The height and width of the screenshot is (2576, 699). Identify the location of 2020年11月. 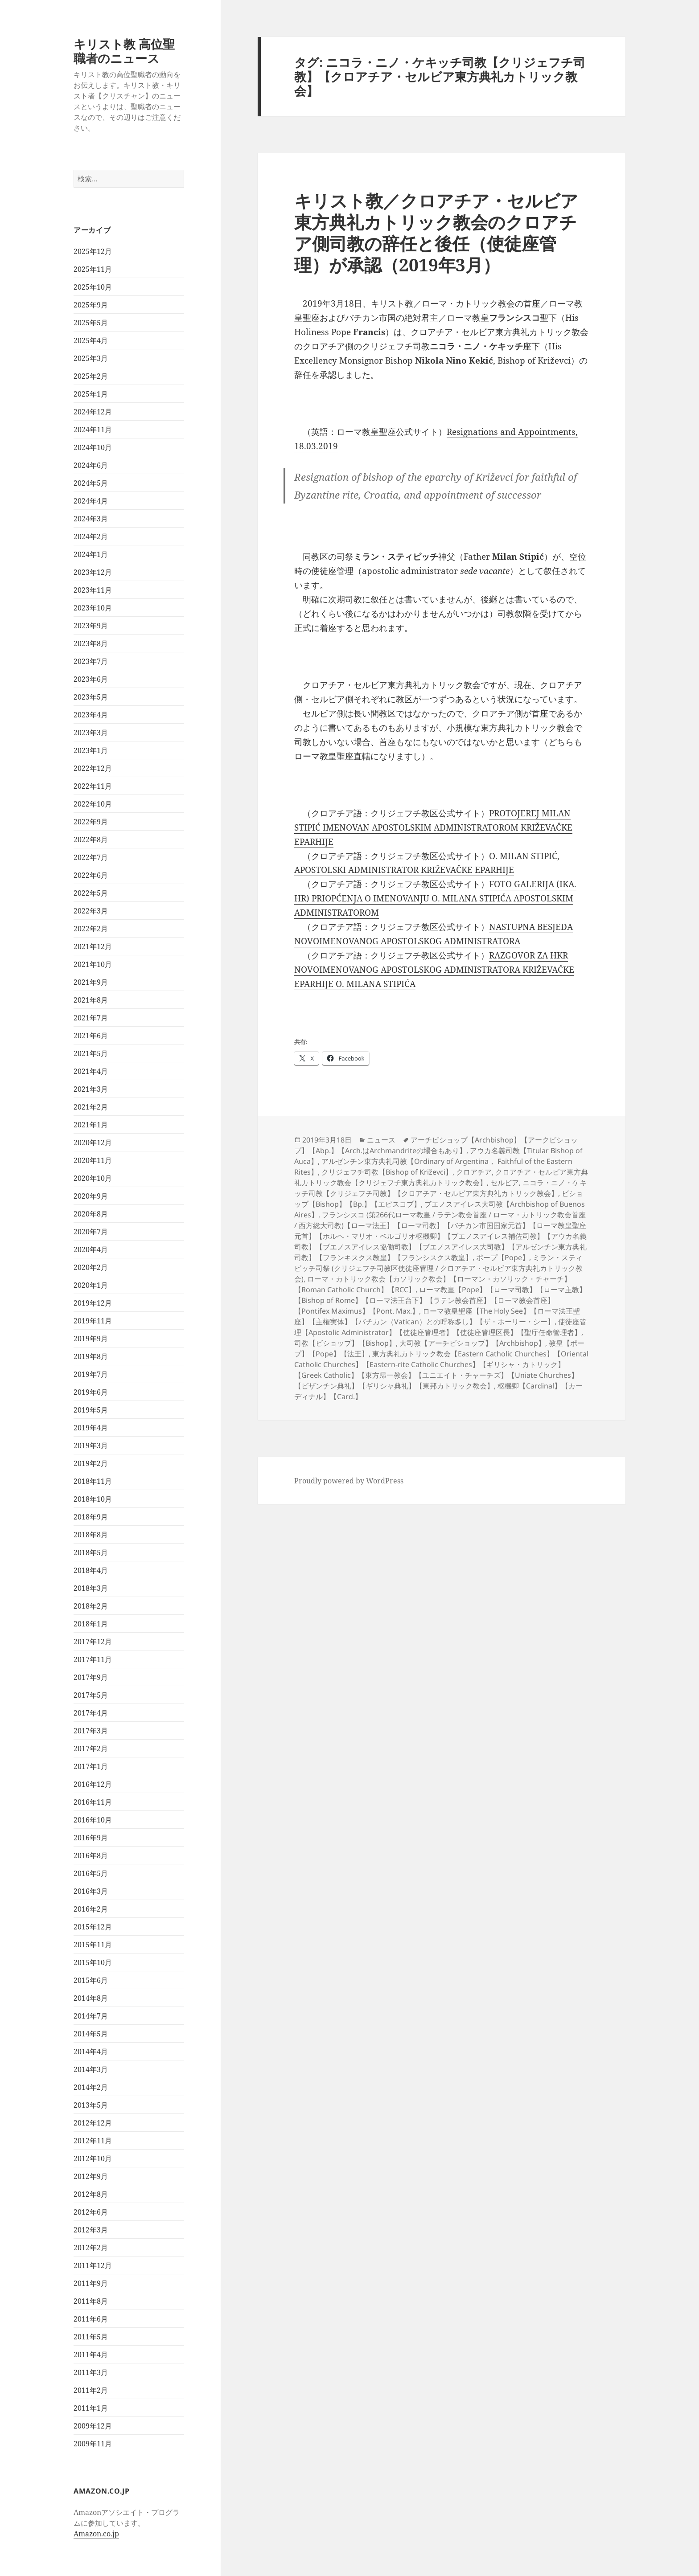
(93, 1160).